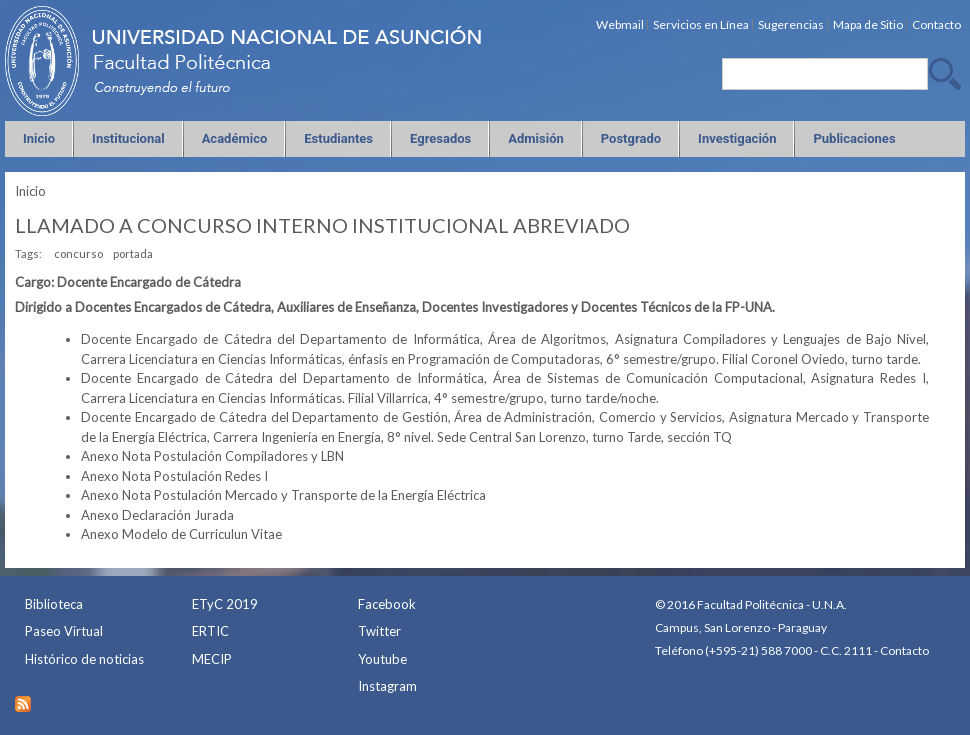  I want to click on portada, so click(133, 253).